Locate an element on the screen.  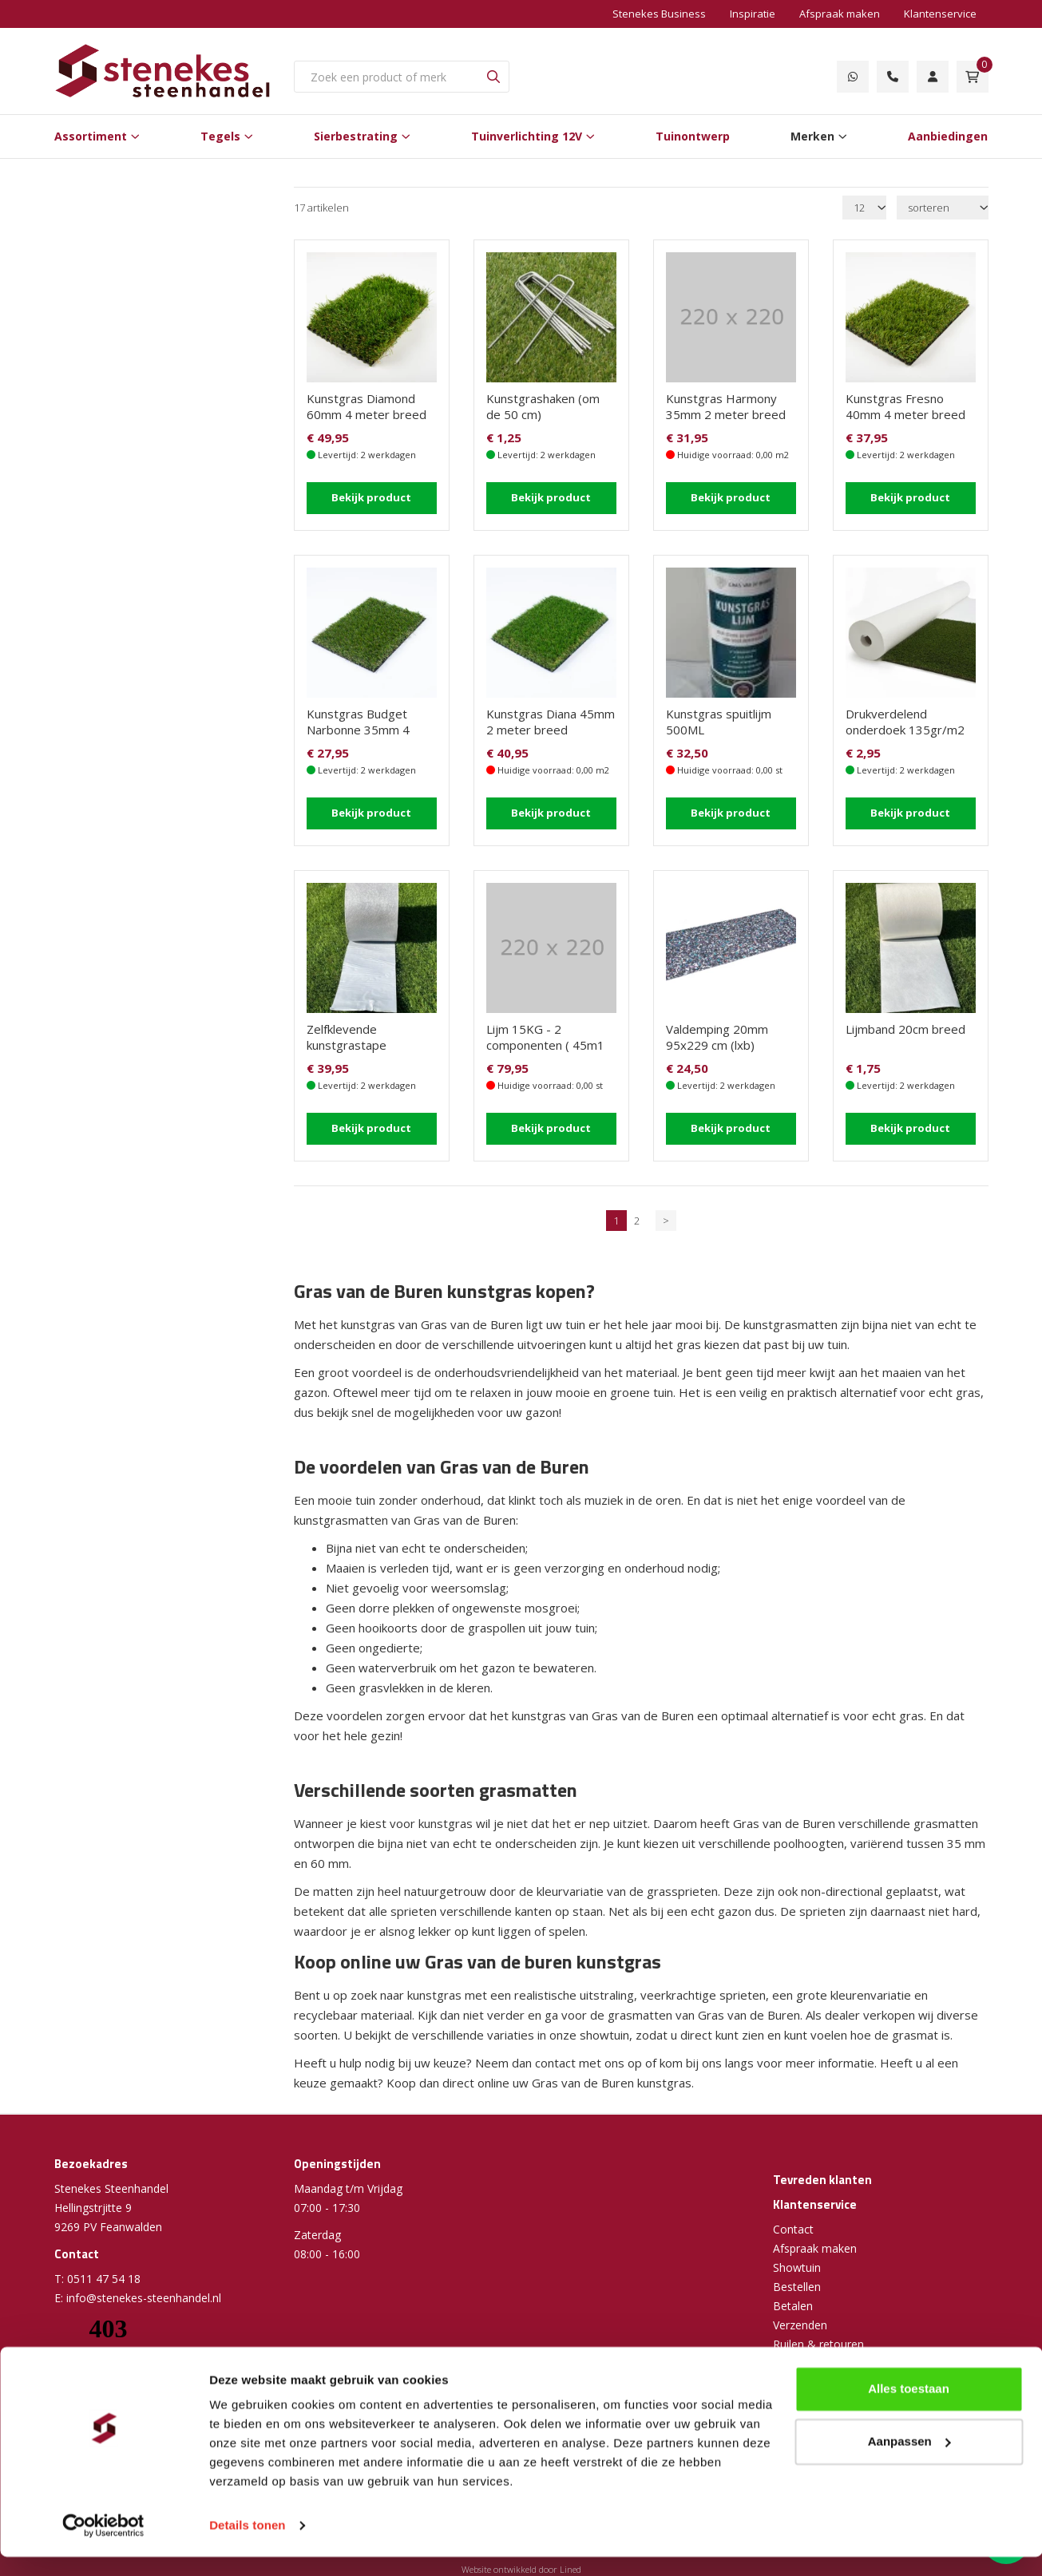
Alles toestaan is located at coordinates (908, 2408).